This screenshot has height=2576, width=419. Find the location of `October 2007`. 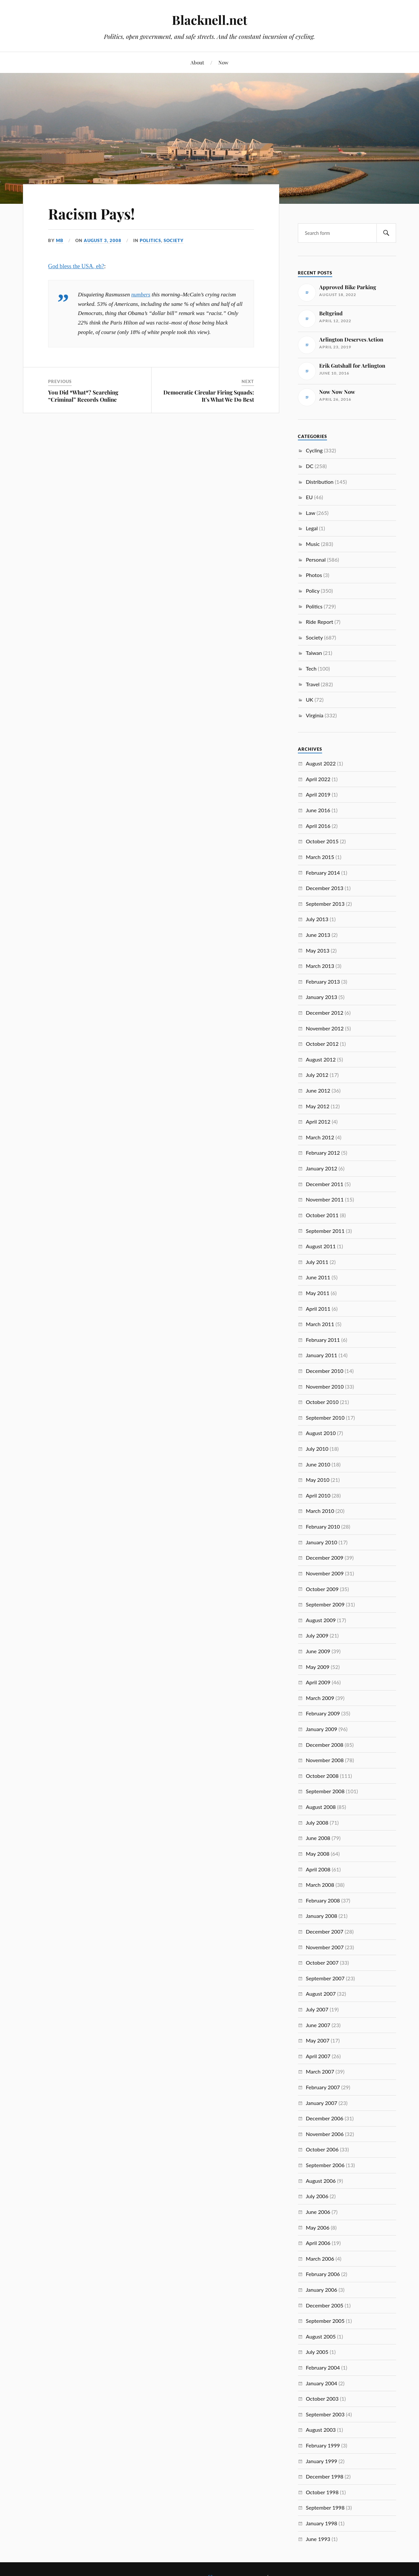

October 2007 is located at coordinates (322, 1962).